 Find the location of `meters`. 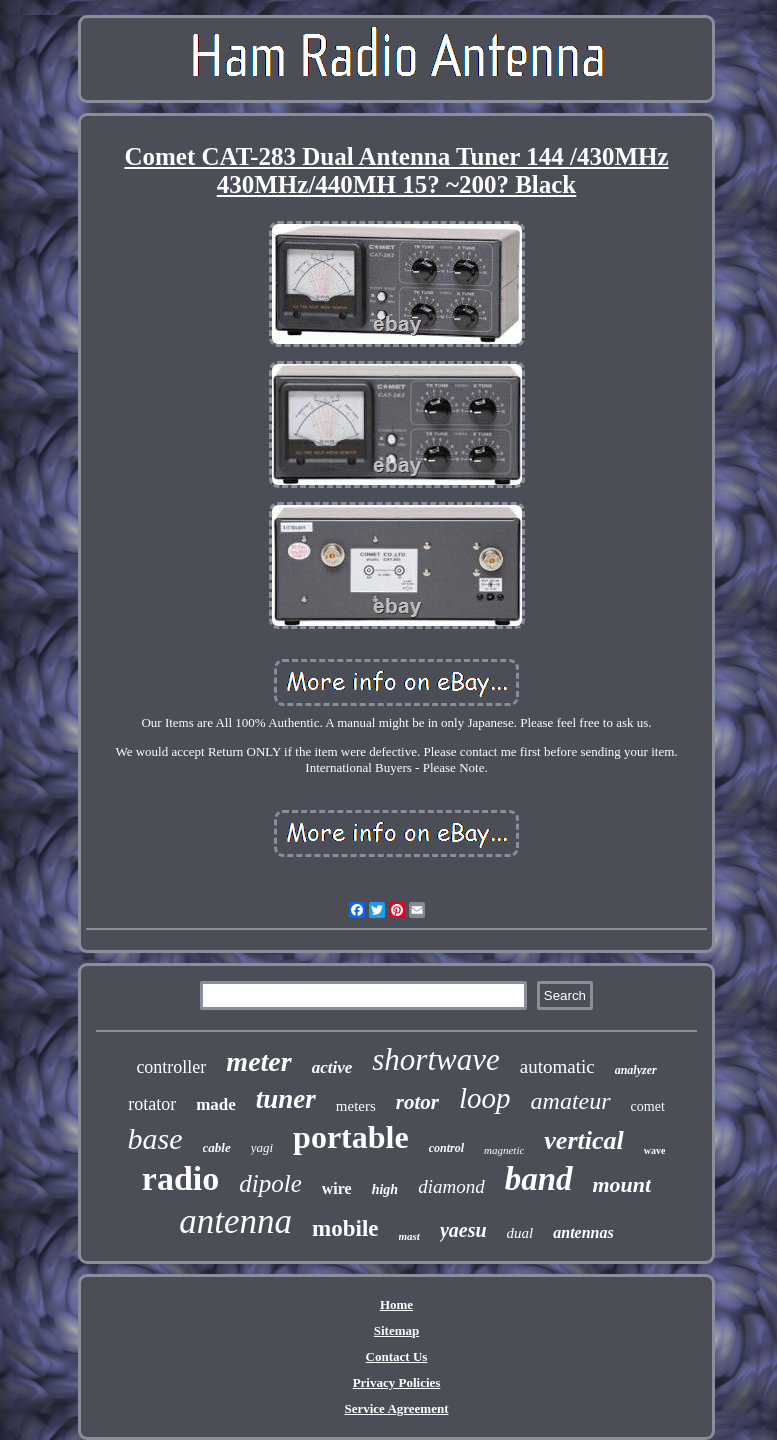

meters is located at coordinates (356, 1106).